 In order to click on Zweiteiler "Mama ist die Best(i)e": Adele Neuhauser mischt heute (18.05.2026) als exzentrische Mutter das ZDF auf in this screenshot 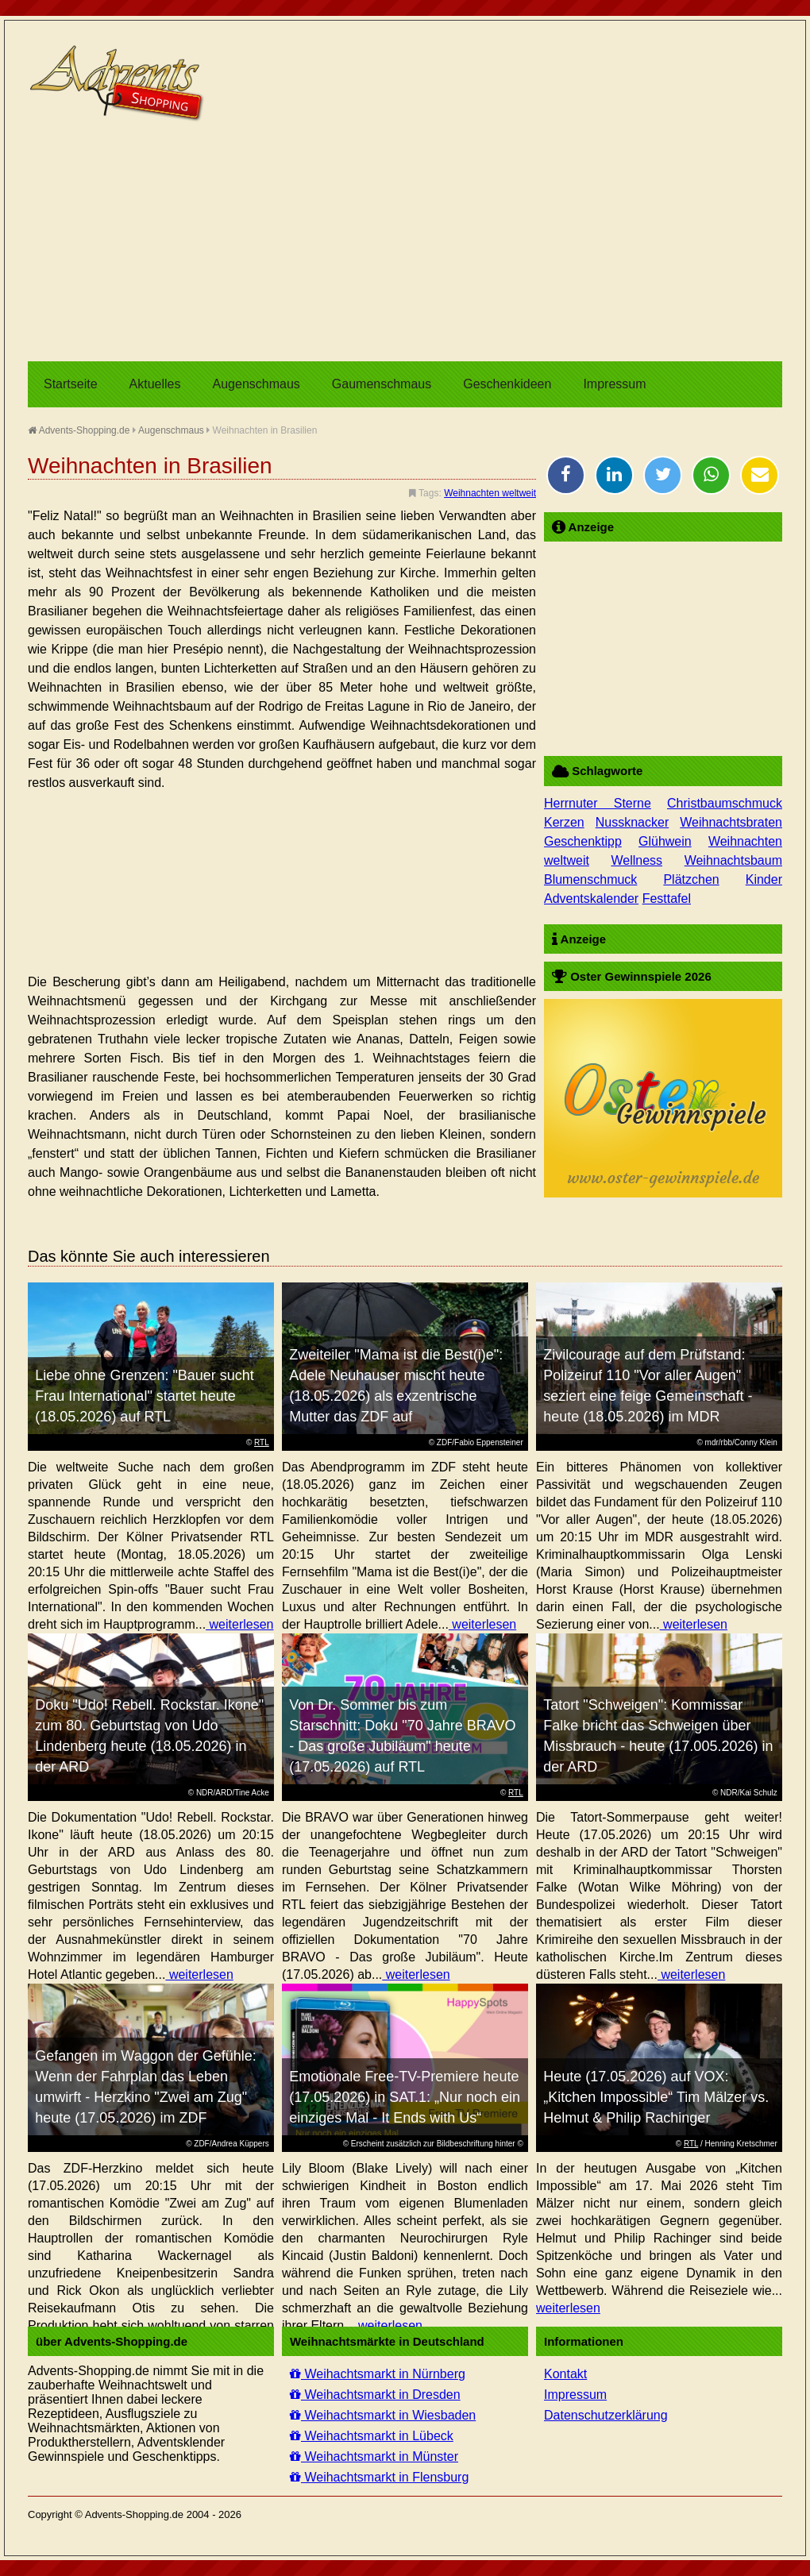, I will do `click(396, 1386)`.